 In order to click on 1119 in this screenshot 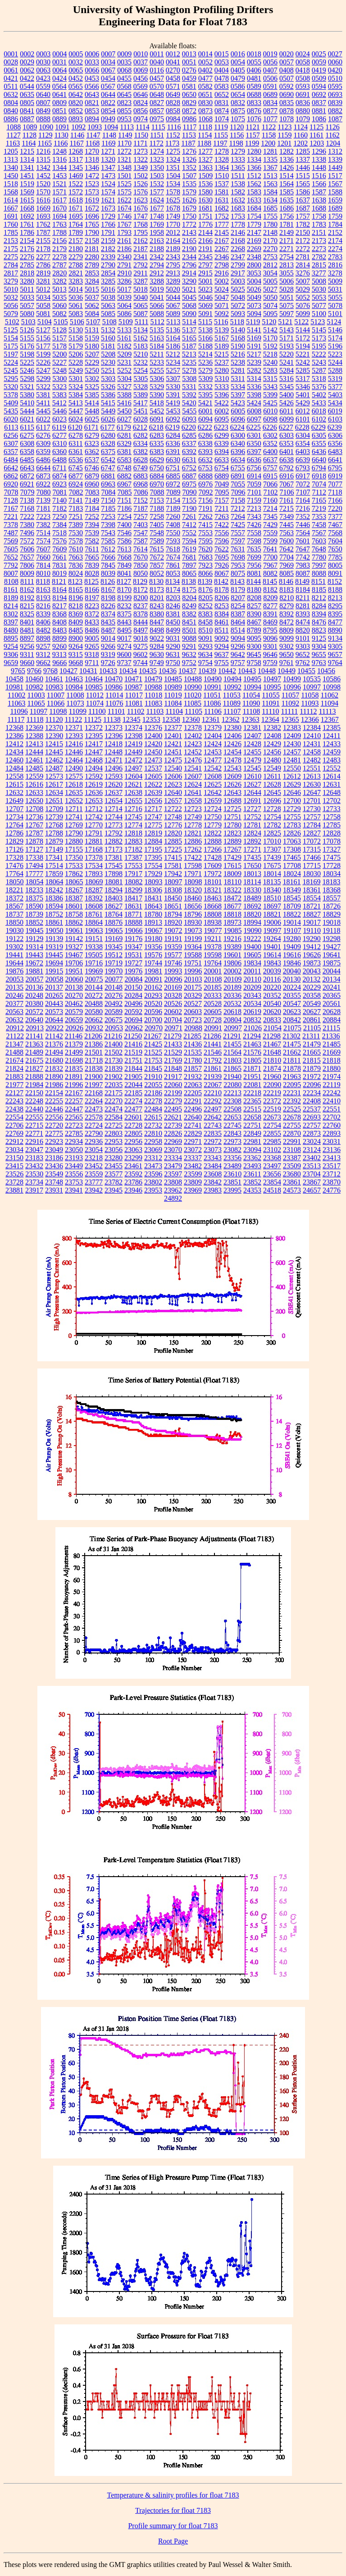, I will do `click(221, 127)`.